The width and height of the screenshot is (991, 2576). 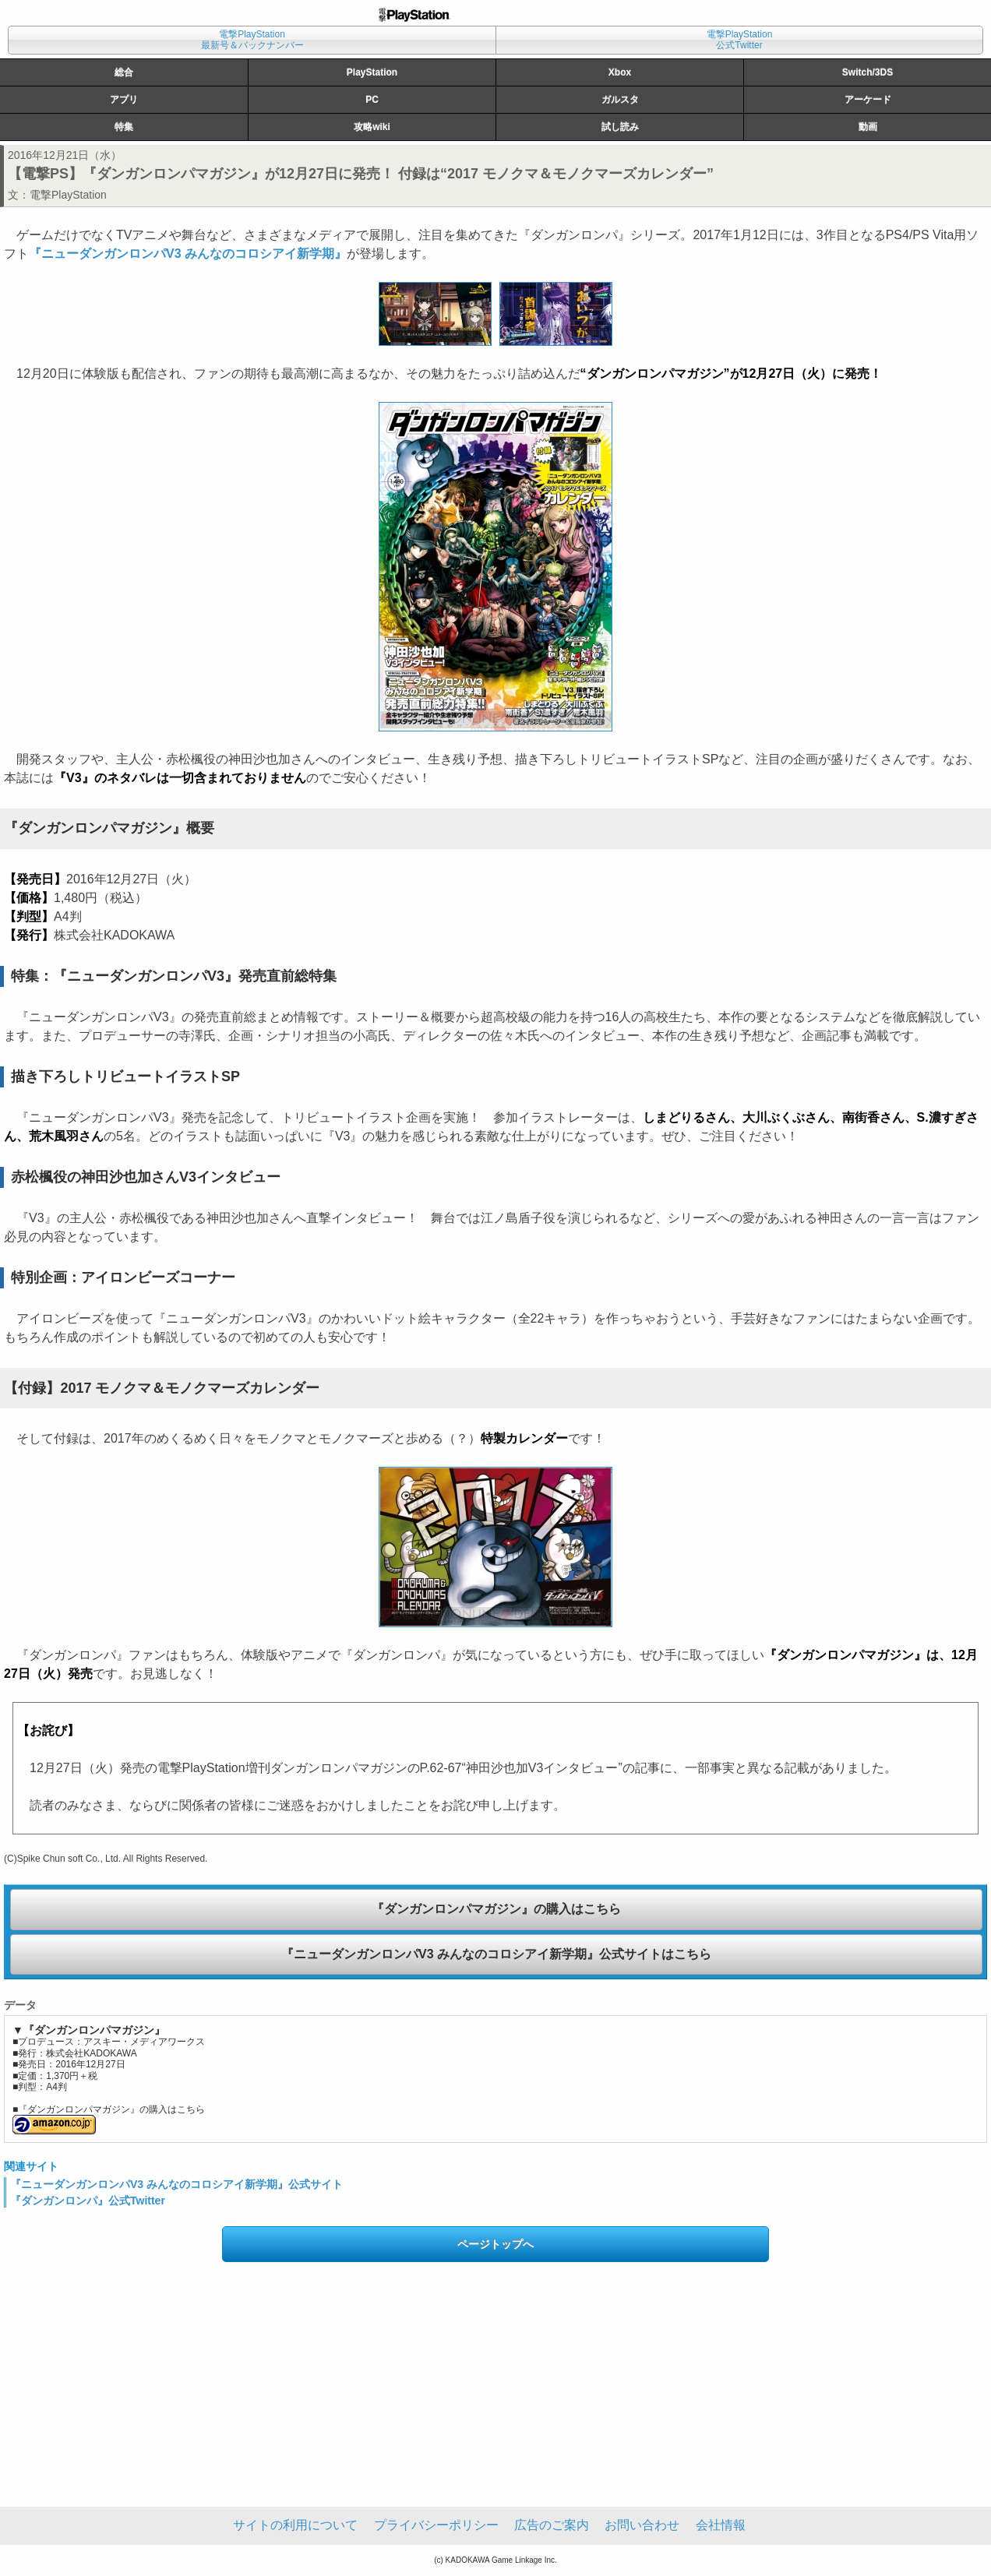 What do you see at coordinates (295, 2525) in the screenshot?
I see `サイトの利用について` at bounding box center [295, 2525].